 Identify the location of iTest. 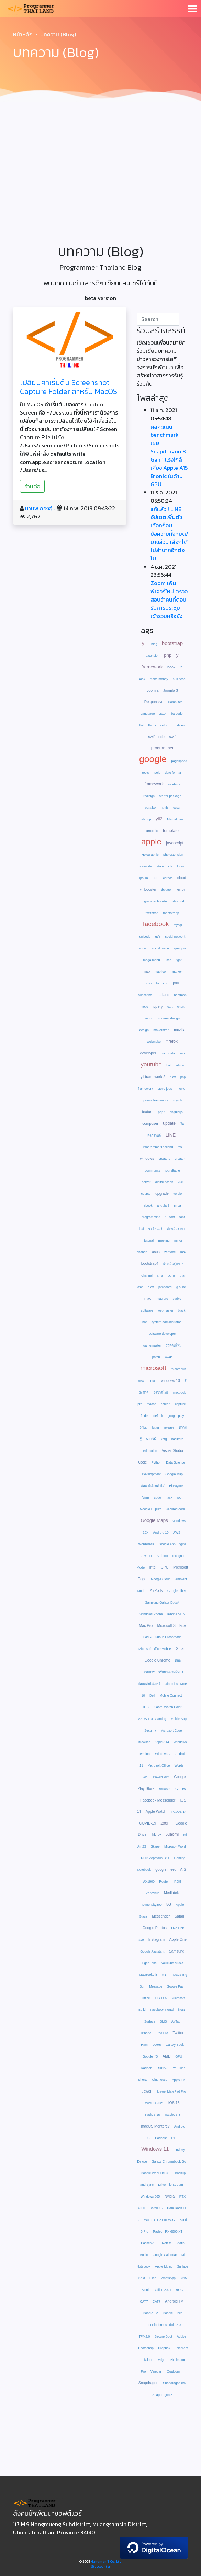
(181, 2010).